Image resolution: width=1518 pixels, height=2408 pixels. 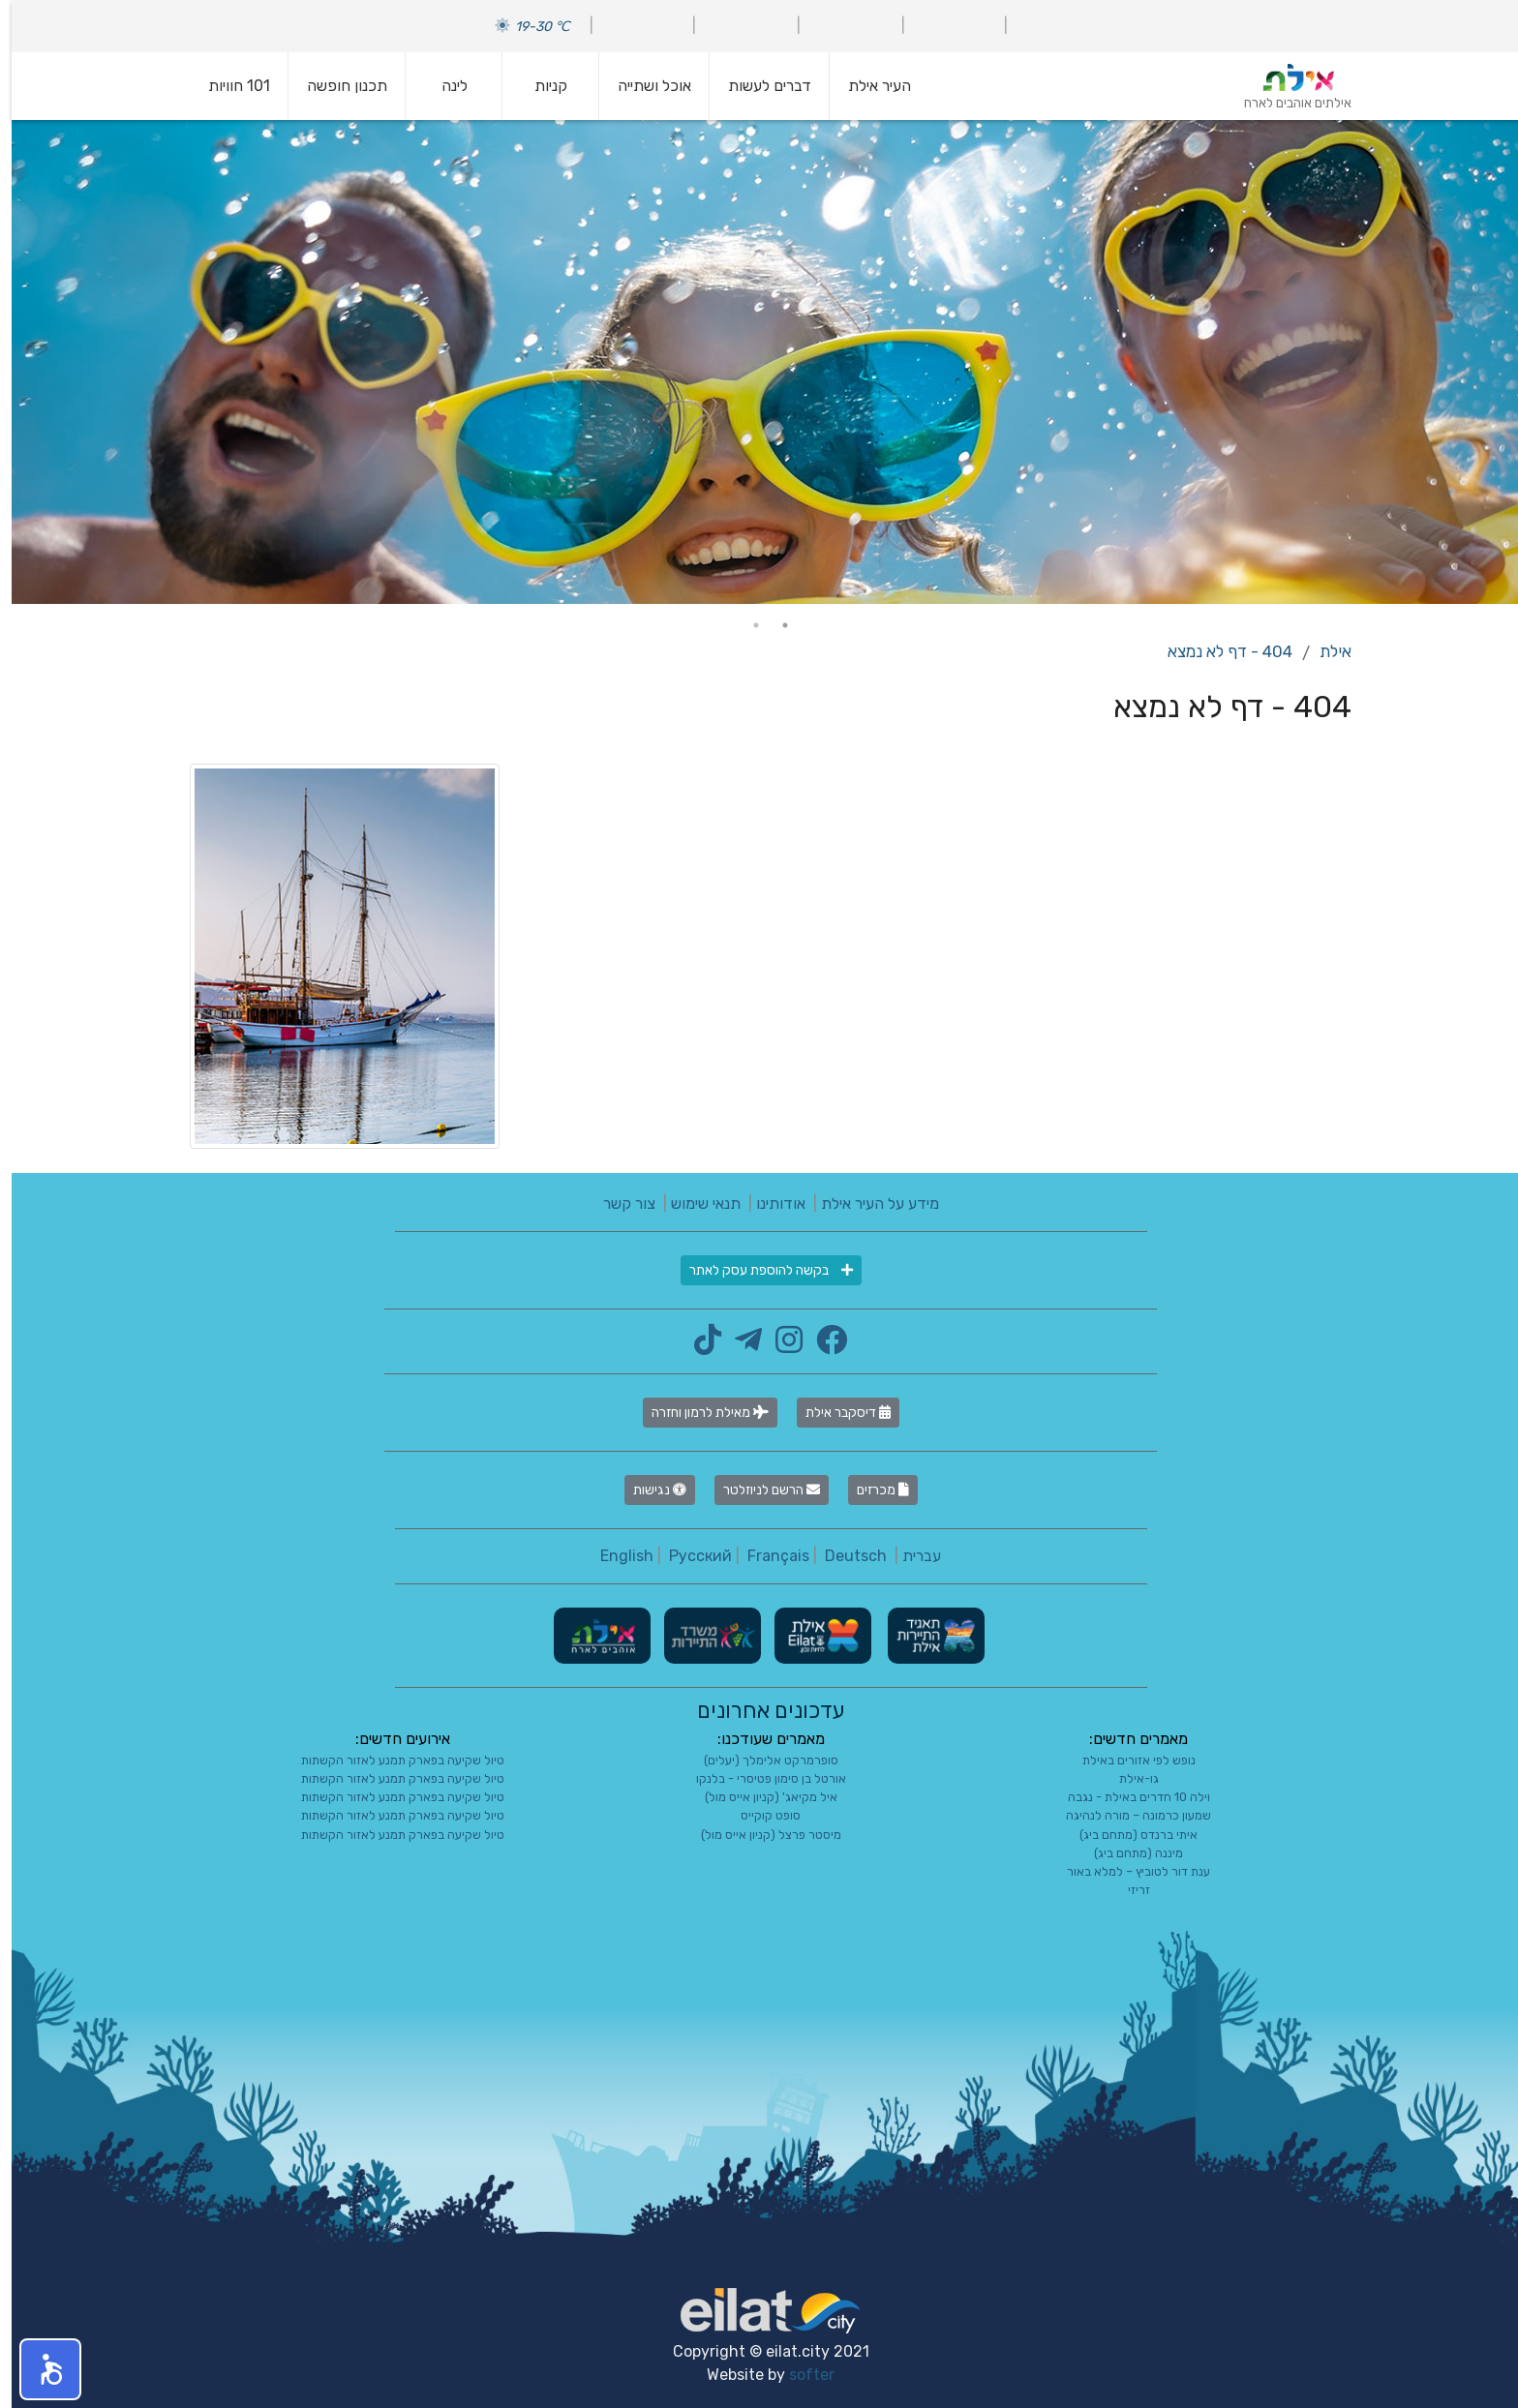 What do you see at coordinates (1127, 1871) in the screenshot?
I see `ענת דור לטוביץ – למלא באור` at bounding box center [1127, 1871].